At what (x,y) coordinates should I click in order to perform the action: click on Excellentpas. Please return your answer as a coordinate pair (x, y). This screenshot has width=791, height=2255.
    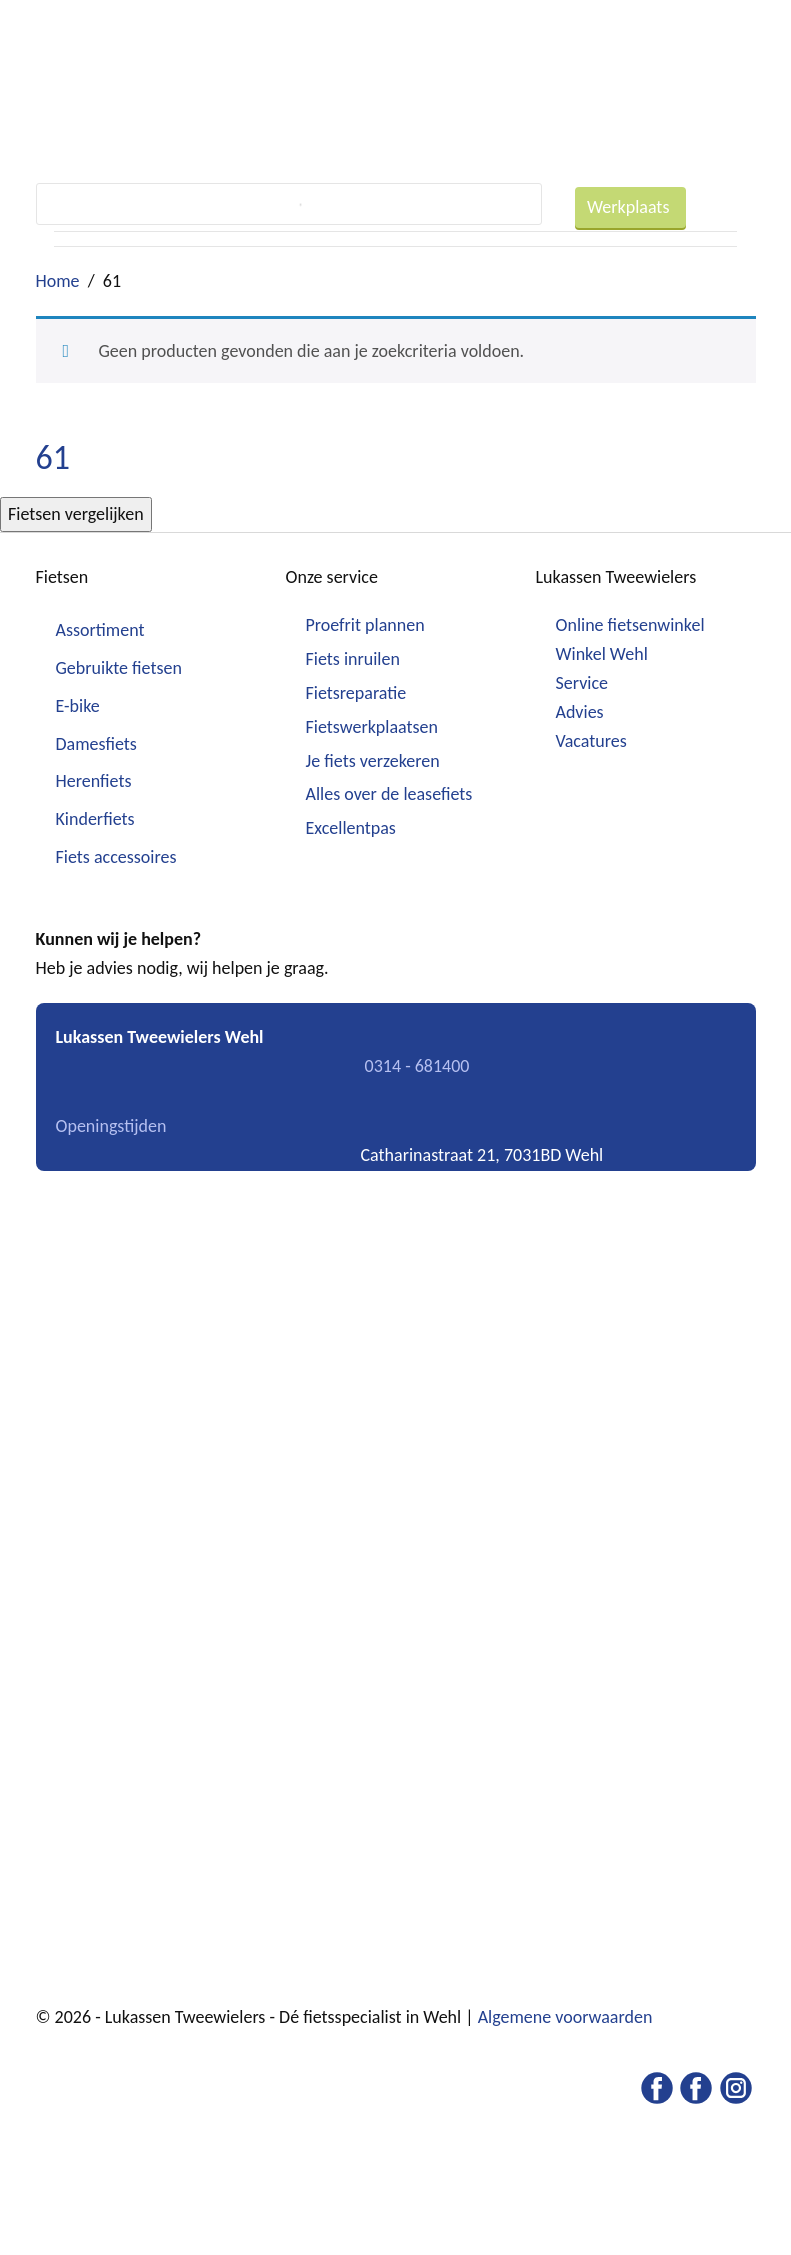
    Looking at the image, I should click on (351, 828).